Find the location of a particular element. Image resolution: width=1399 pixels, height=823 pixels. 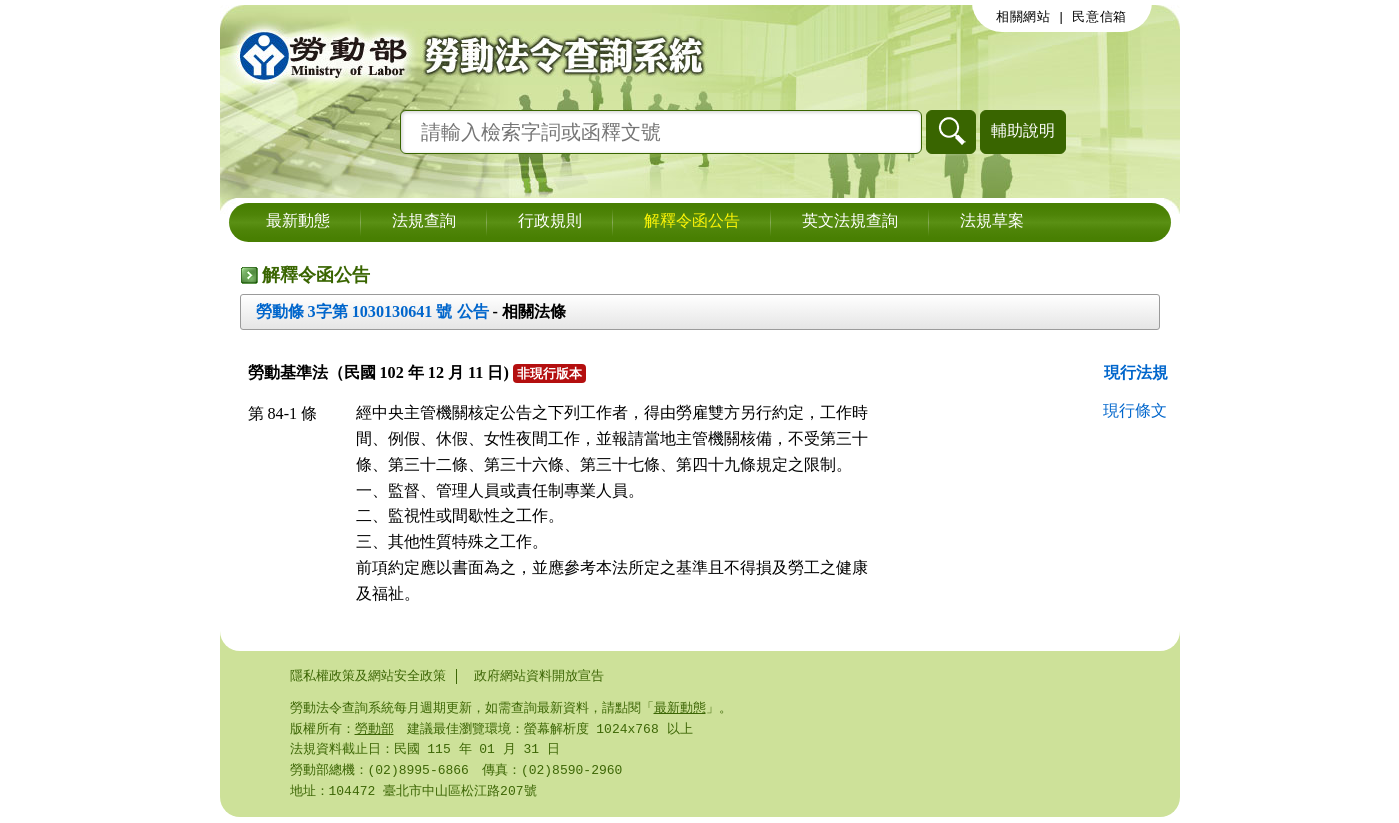

行政規則 is located at coordinates (550, 222).